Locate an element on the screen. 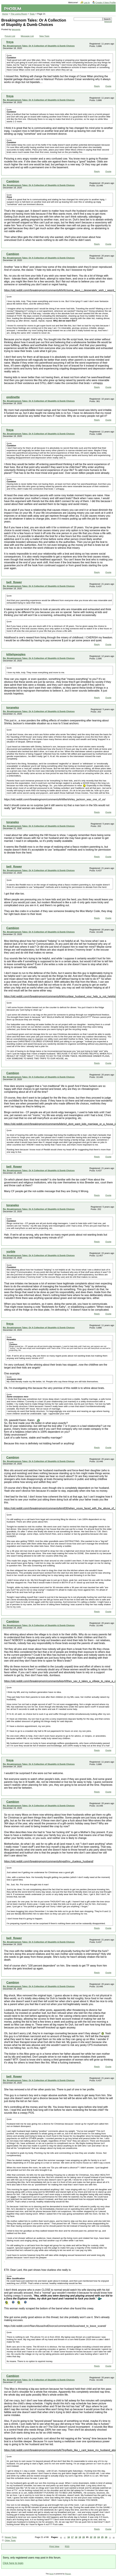 The width and height of the screenshot is (117, 2576). 16 is located at coordinates (68, 2537).